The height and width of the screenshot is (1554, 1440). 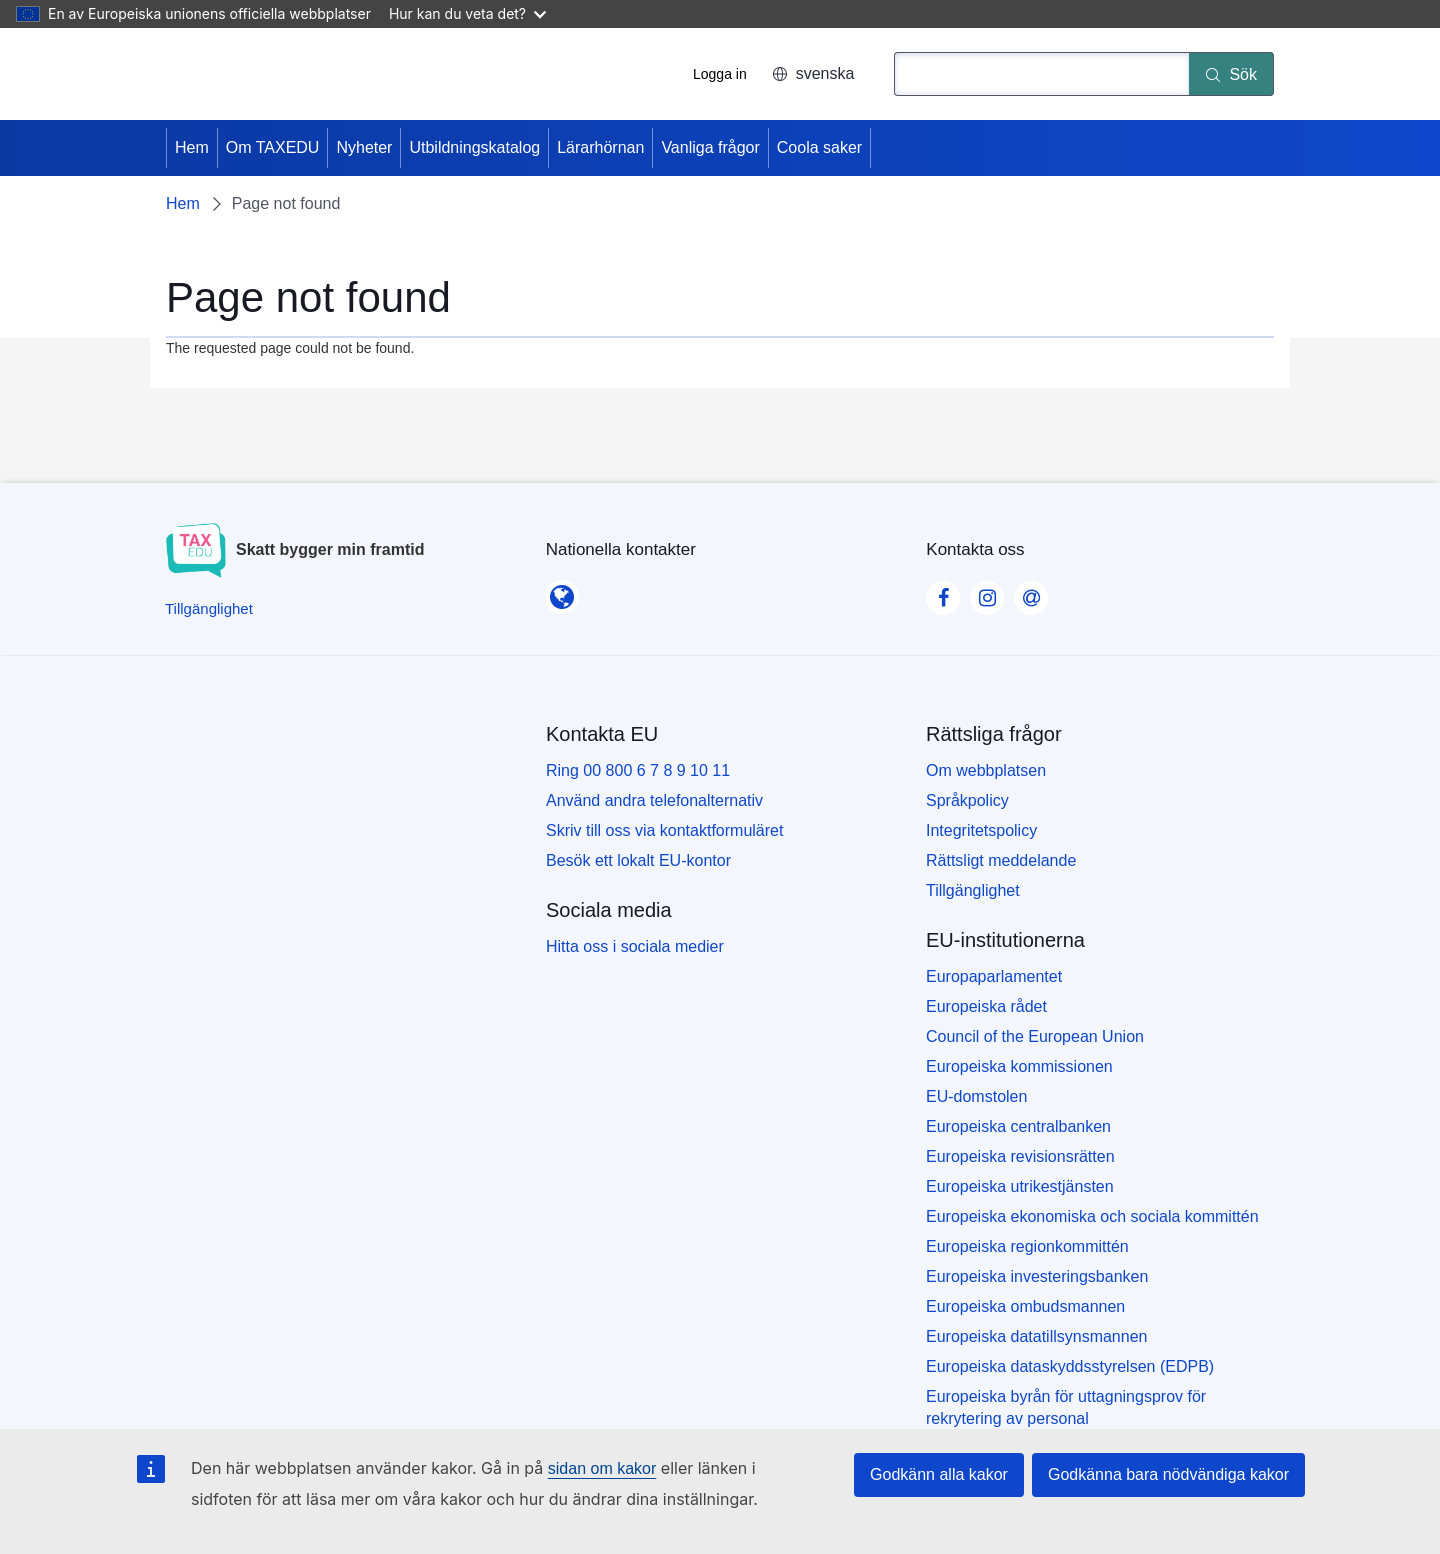 I want to click on Logga in, so click(x=720, y=74).